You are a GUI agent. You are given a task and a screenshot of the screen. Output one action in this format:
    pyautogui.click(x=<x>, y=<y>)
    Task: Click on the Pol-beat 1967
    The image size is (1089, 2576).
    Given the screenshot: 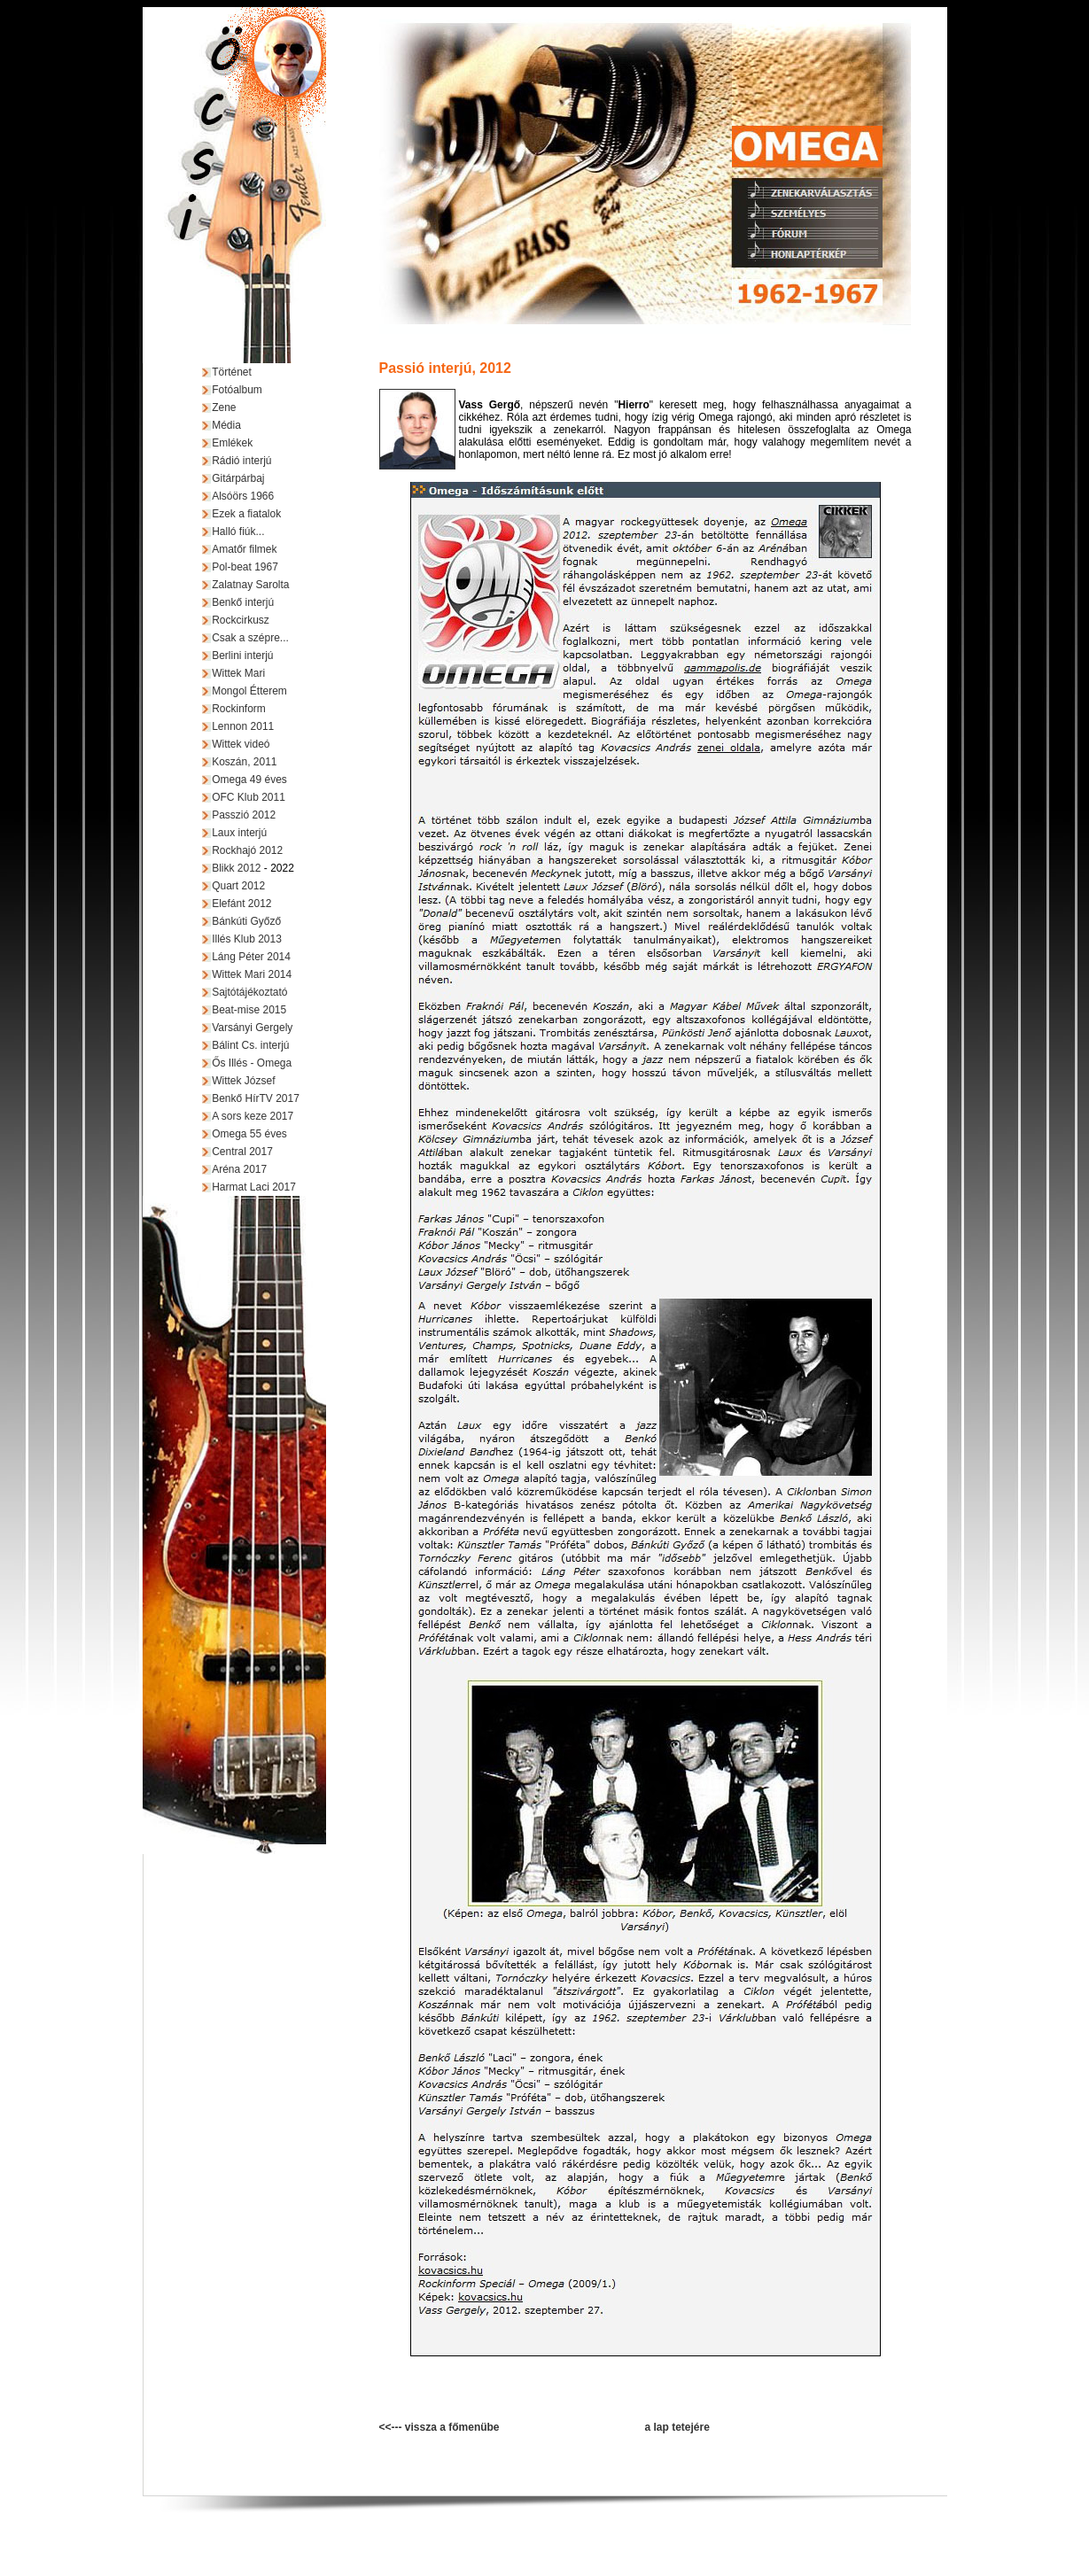 What is the action you would take?
    pyautogui.click(x=245, y=567)
    